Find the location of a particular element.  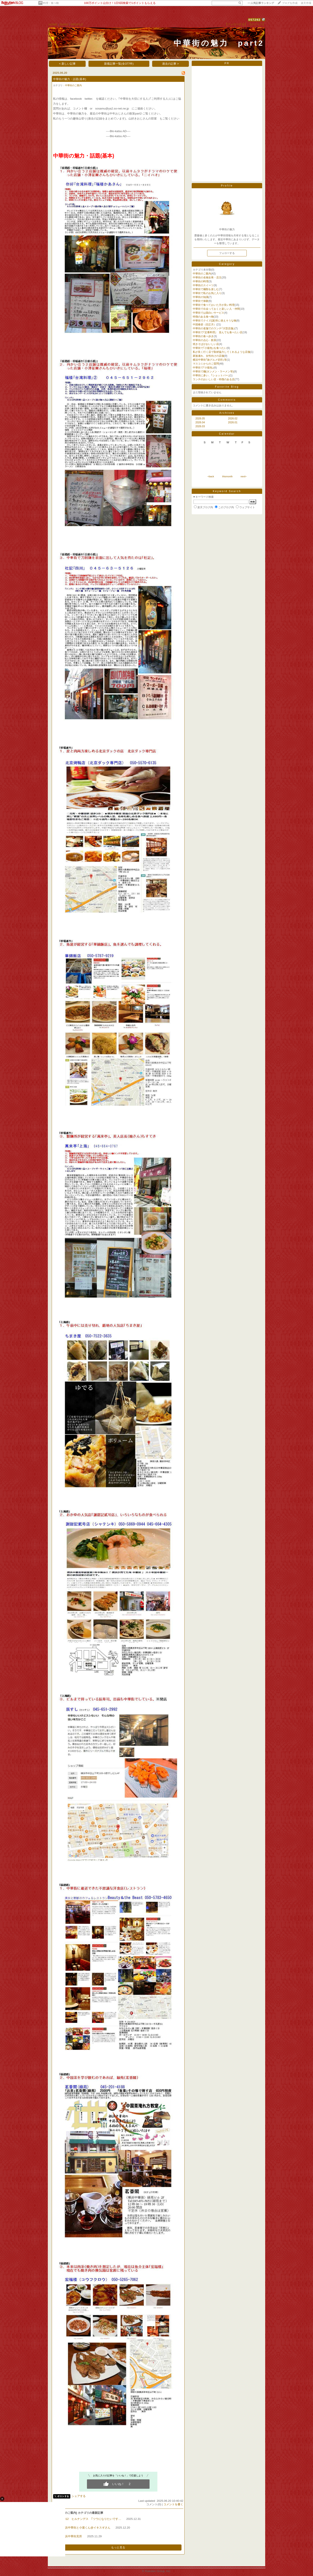

2026.02 is located at coordinates (232, 418).